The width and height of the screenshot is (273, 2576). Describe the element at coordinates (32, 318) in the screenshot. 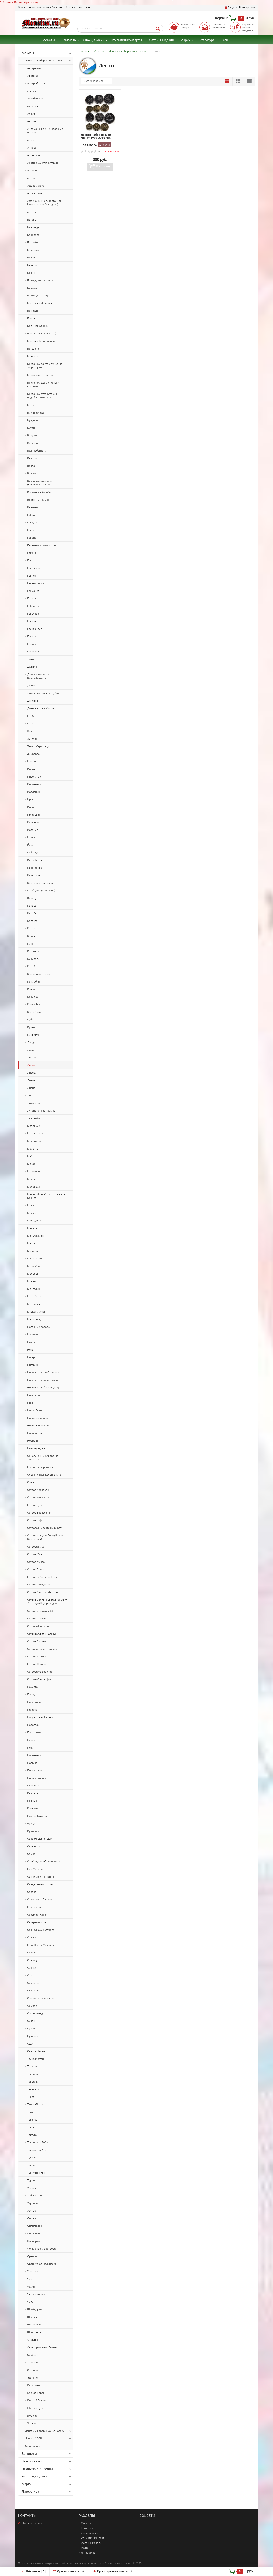

I see `Боливия` at that location.